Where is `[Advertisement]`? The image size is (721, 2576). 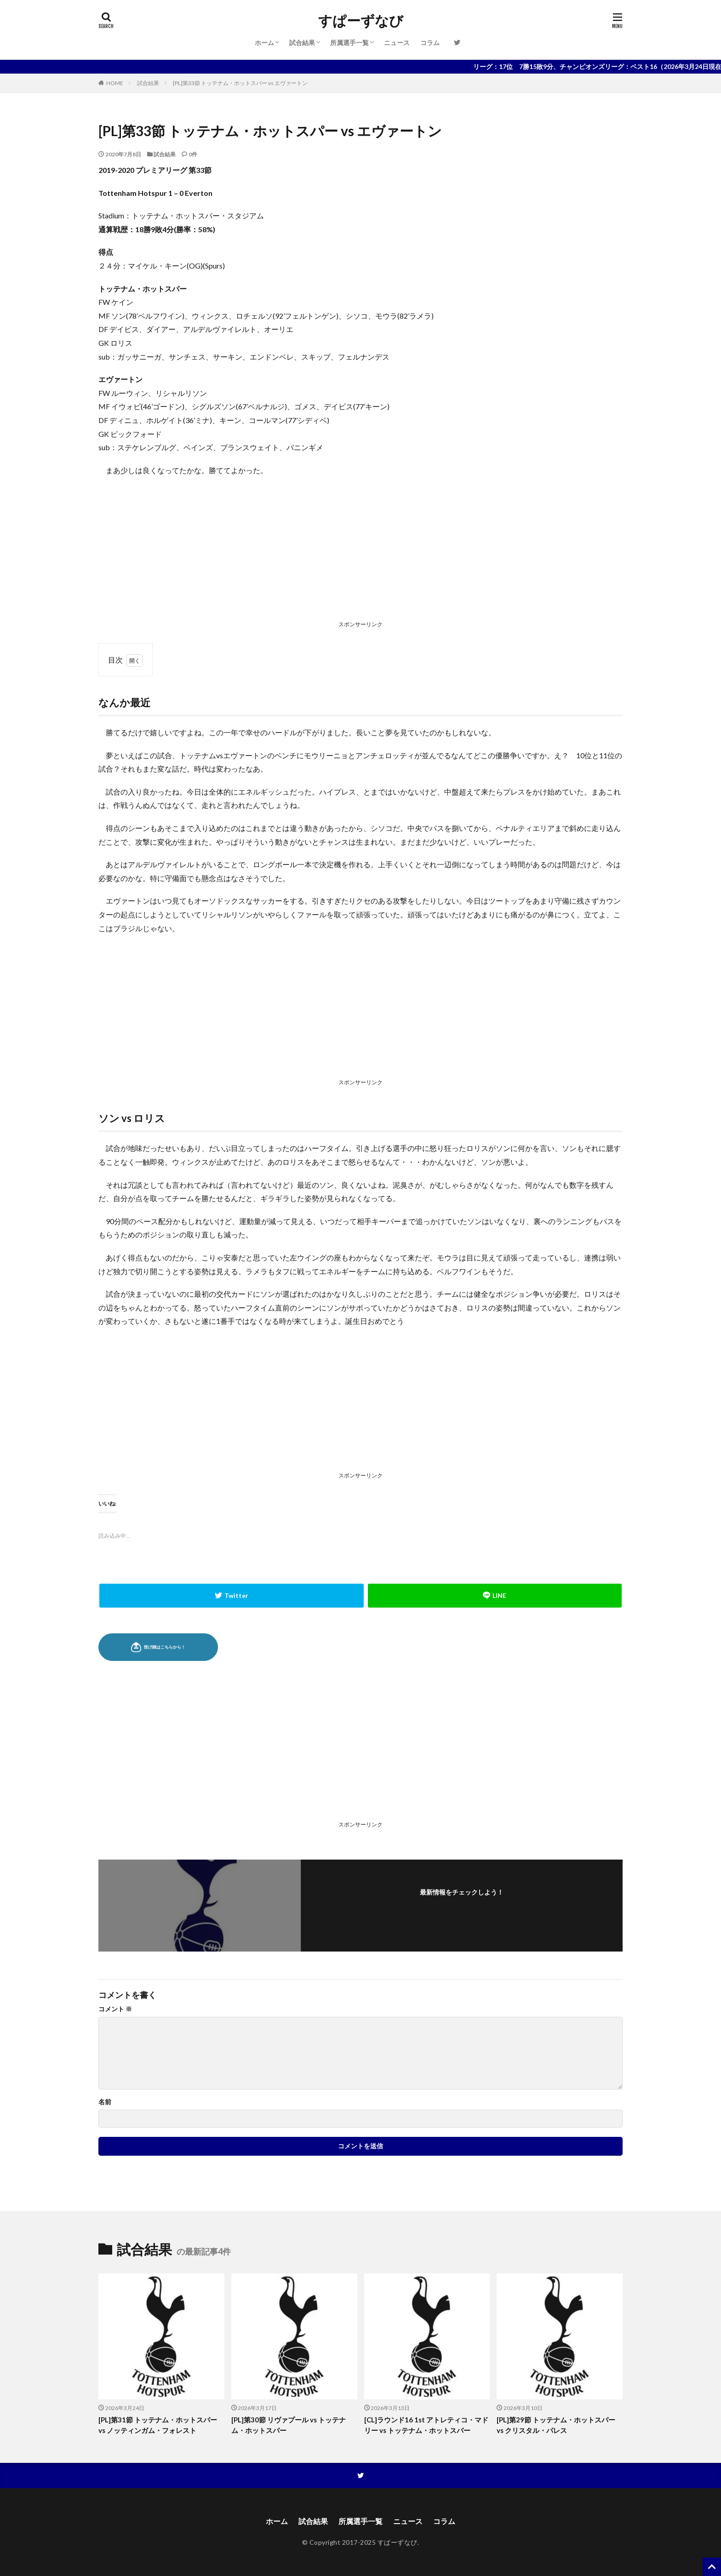 [Advertisement] is located at coordinates (360, 550).